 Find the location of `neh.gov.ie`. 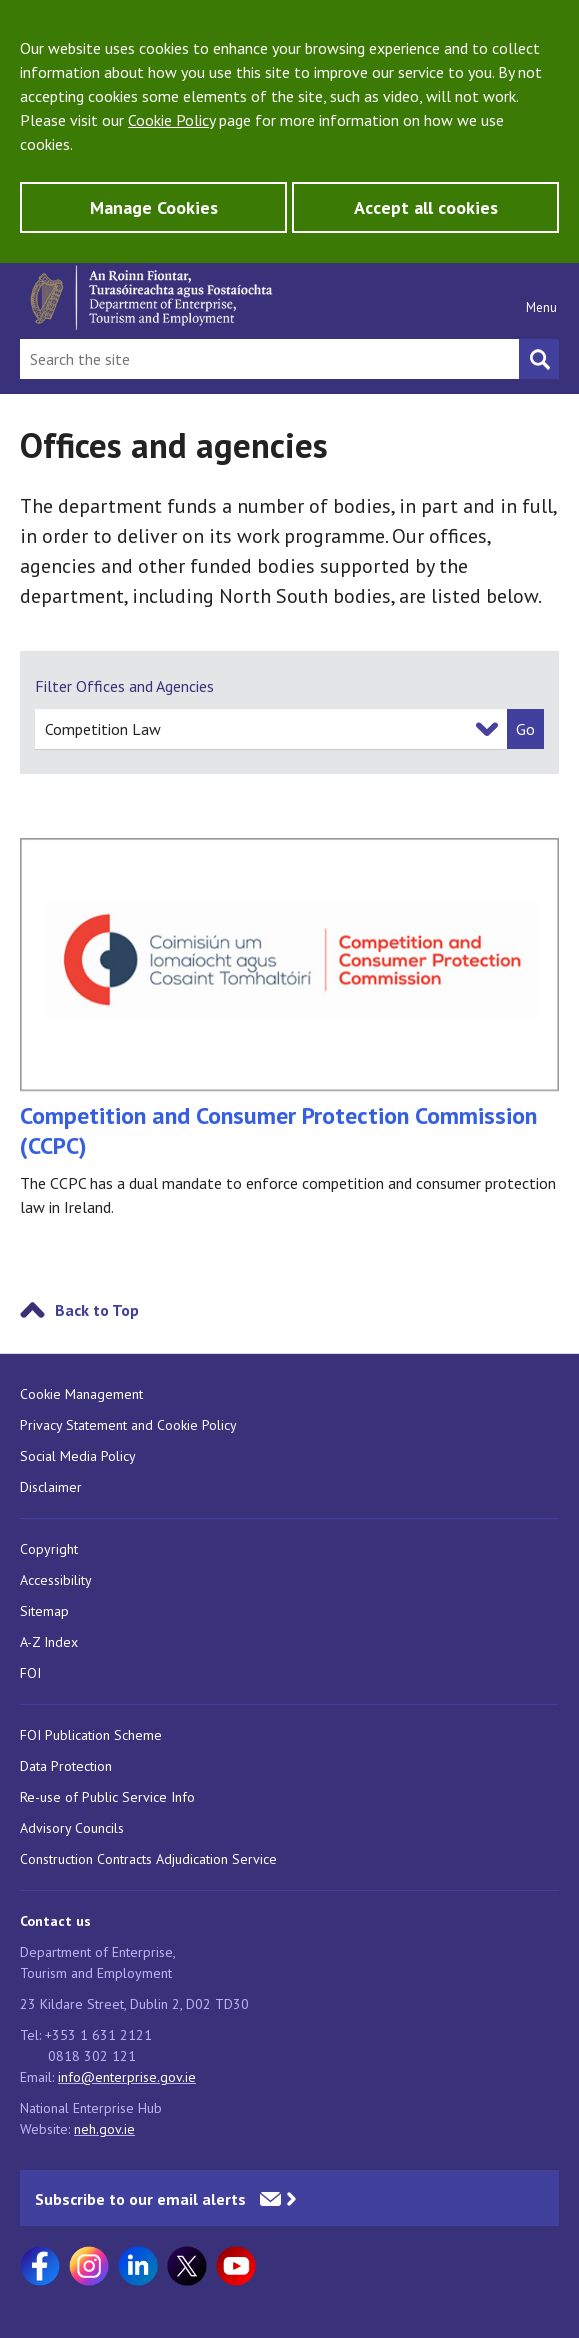

neh.gov.ie is located at coordinates (104, 2129).